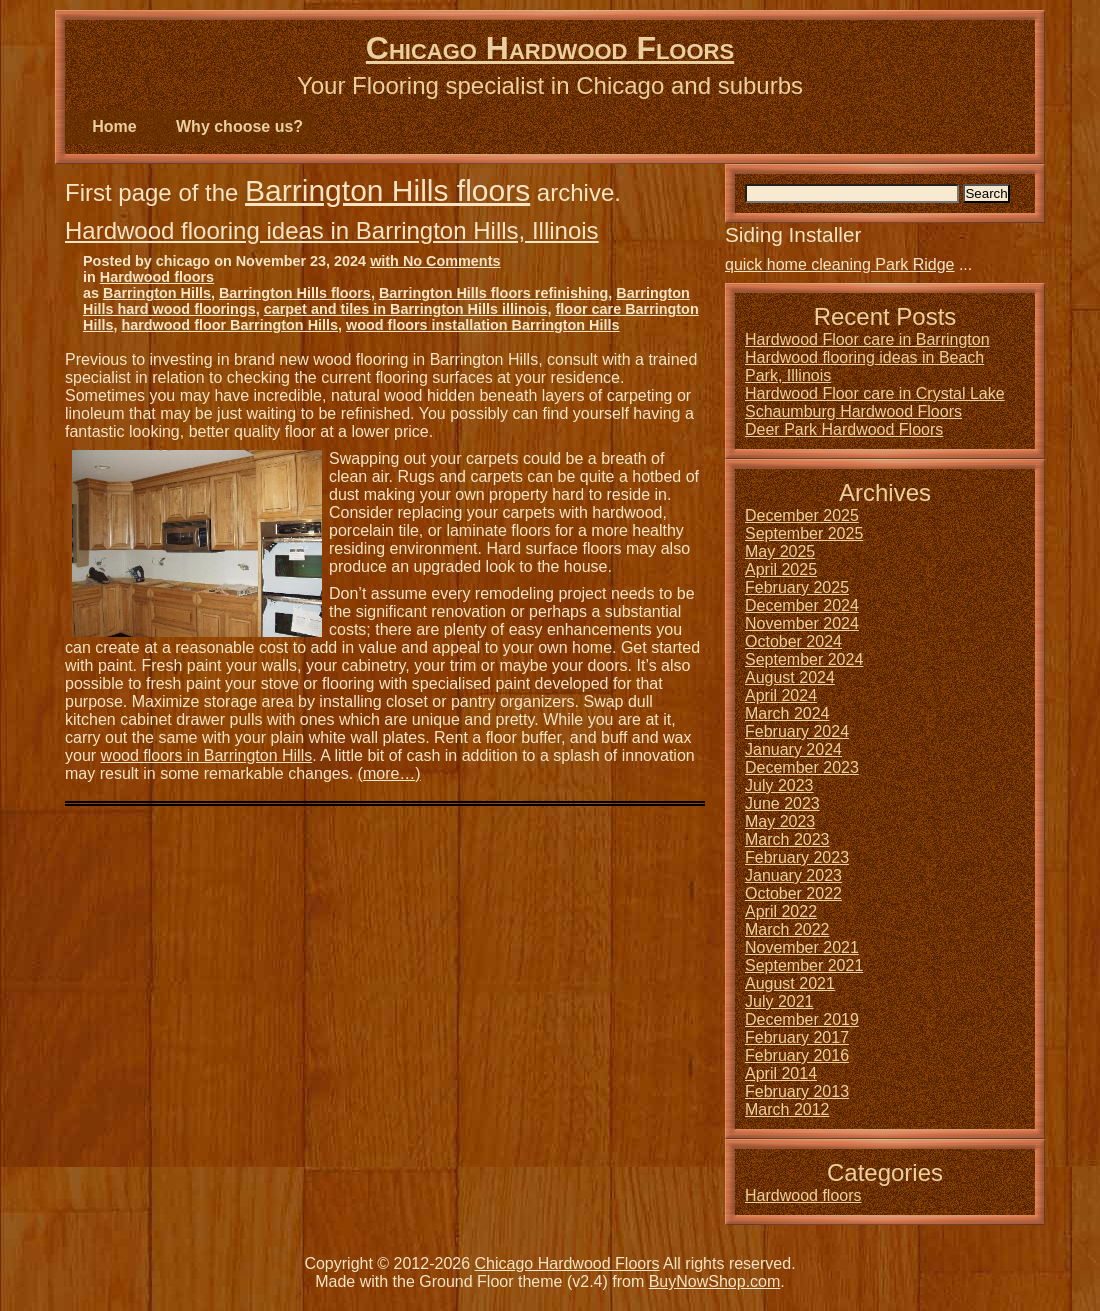 The height and width of the screenshot is (1311, 1100). What do you see at coordinates (804, 965) in the screenshot?
I see `September 2021` at bounding box center [804, 965].